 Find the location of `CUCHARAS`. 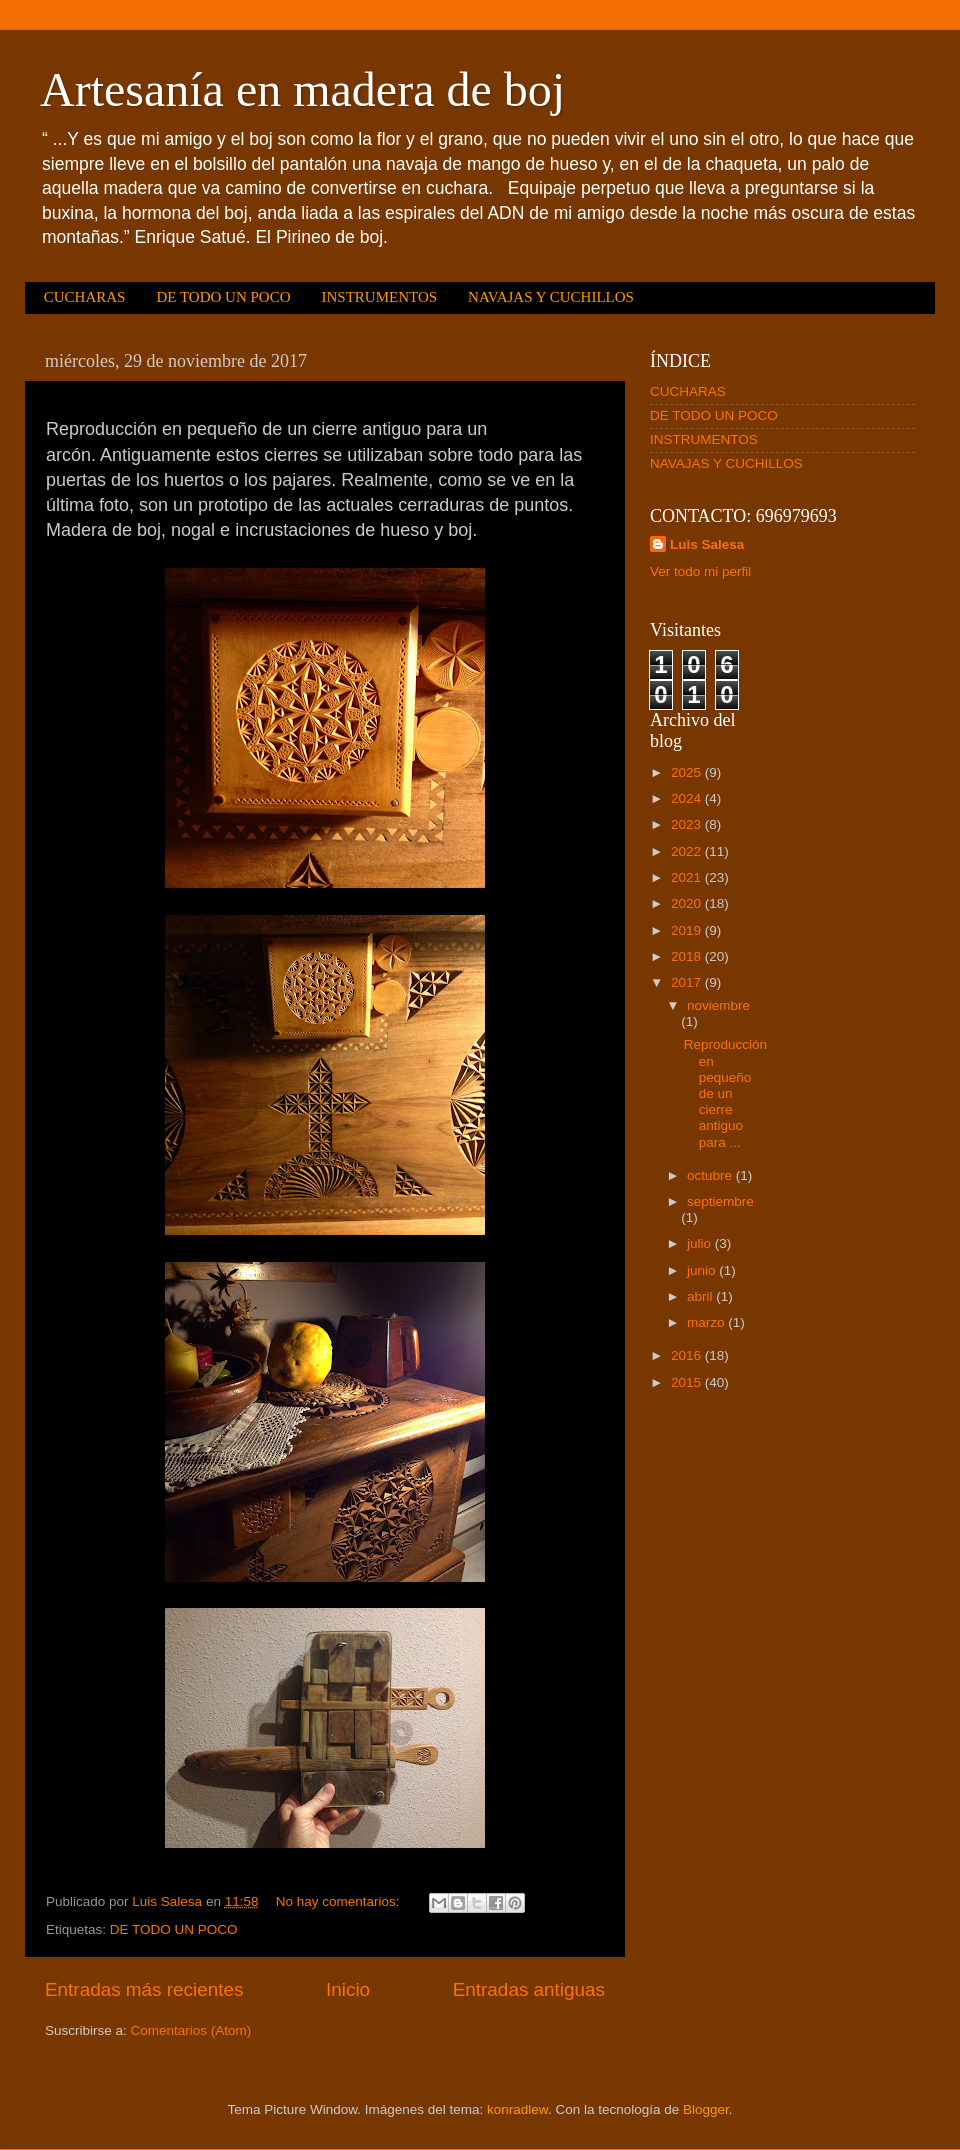

CUCHARAS is located at coordinates (85, 297).